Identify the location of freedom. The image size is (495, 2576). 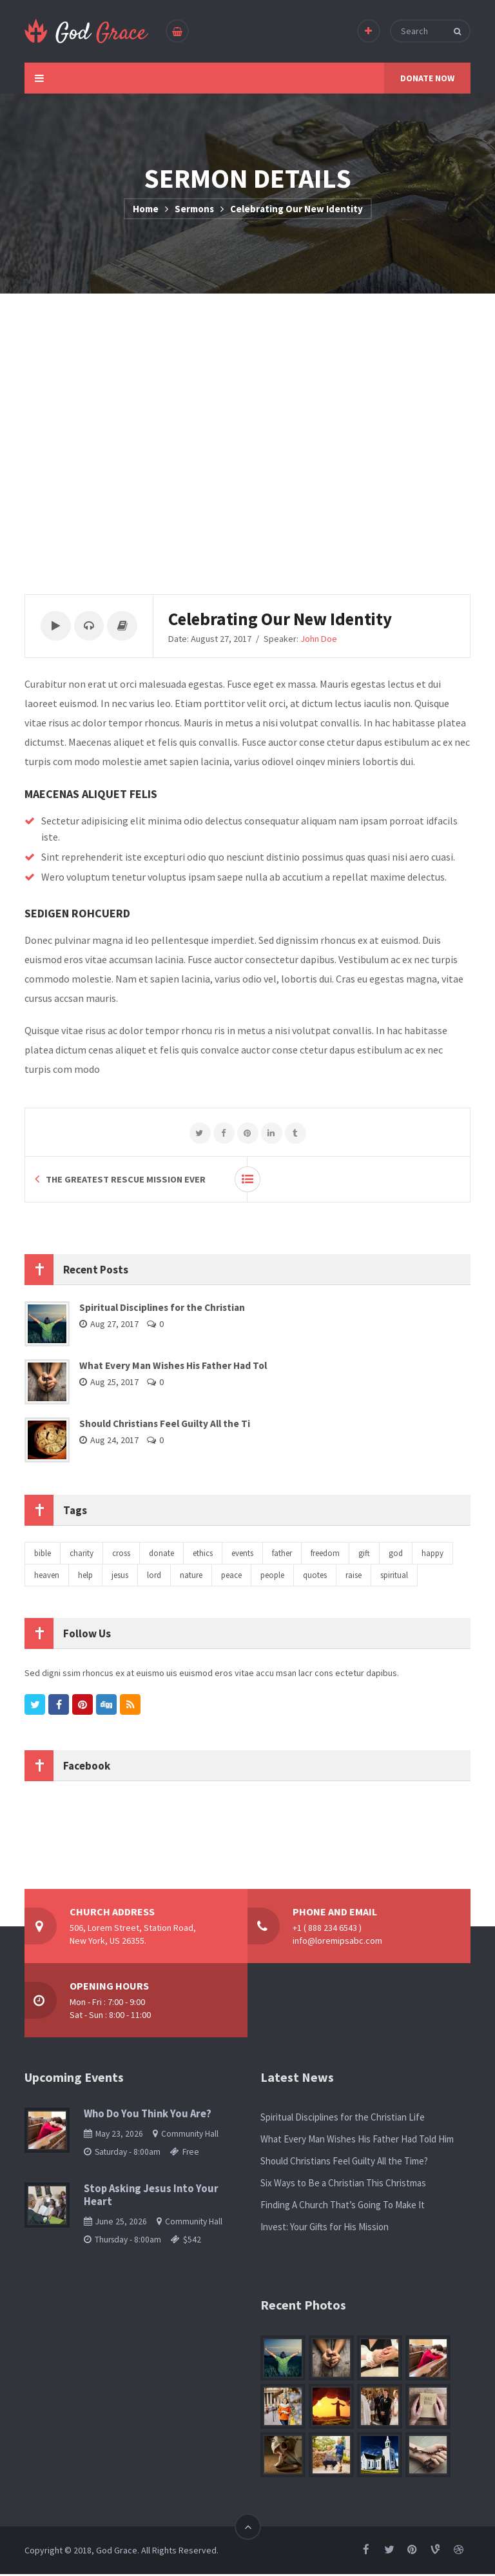
(325, 1555).